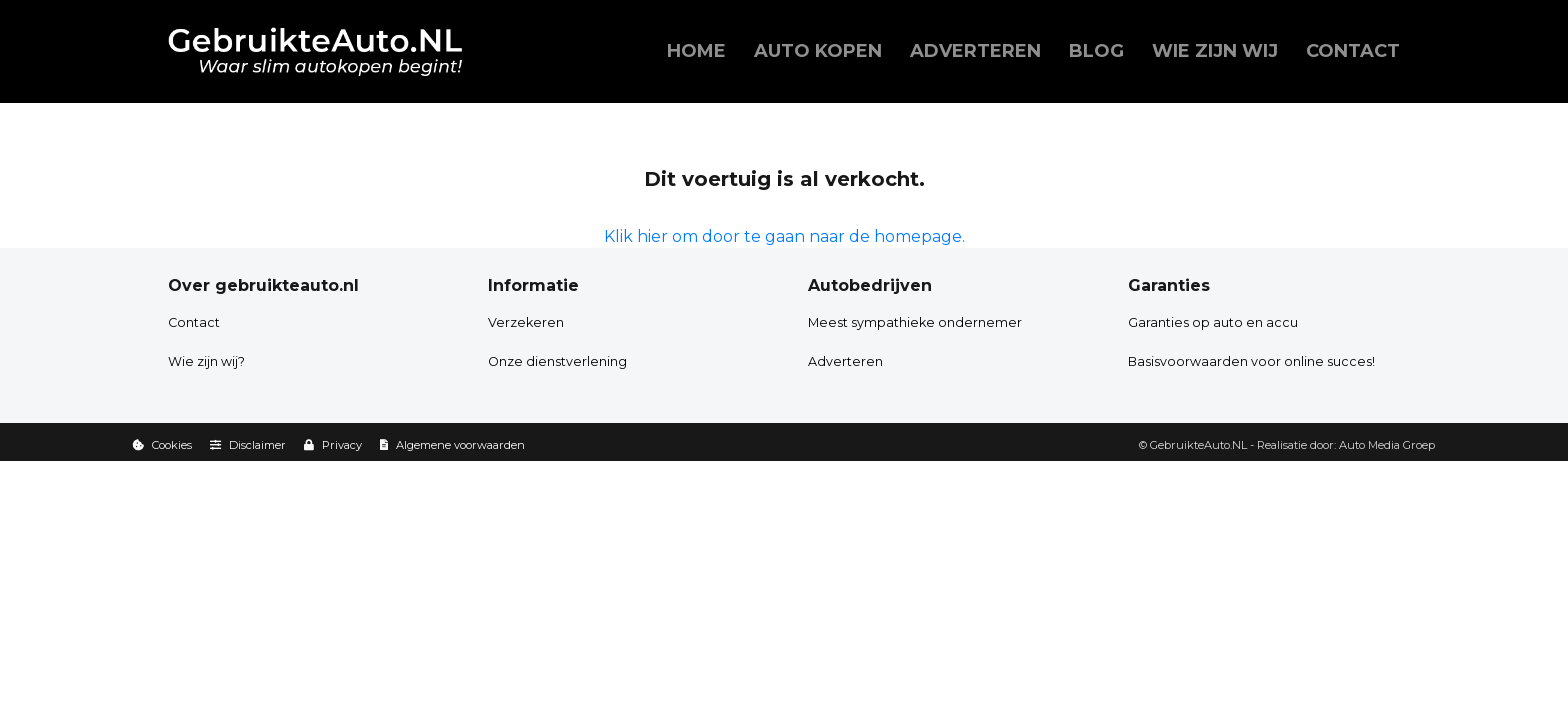  Describe the element at coordinates (1353, 51) in the screenshot. I see `Contact` at that location.